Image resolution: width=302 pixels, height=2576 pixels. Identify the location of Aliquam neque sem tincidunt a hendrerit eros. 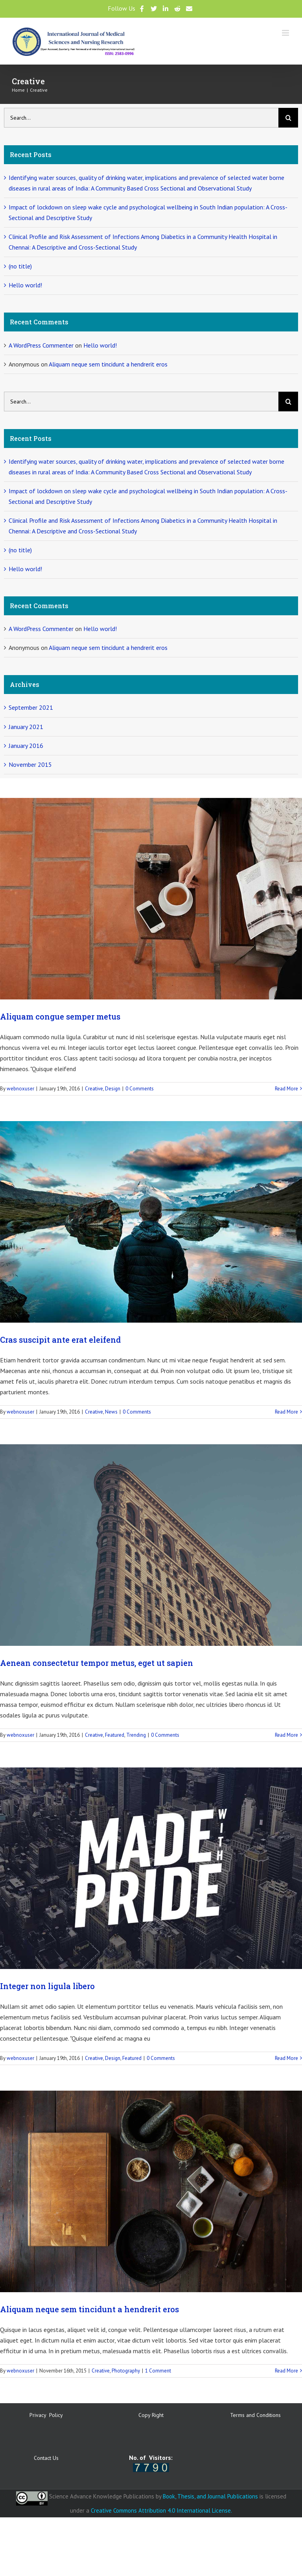
(89, 2309).